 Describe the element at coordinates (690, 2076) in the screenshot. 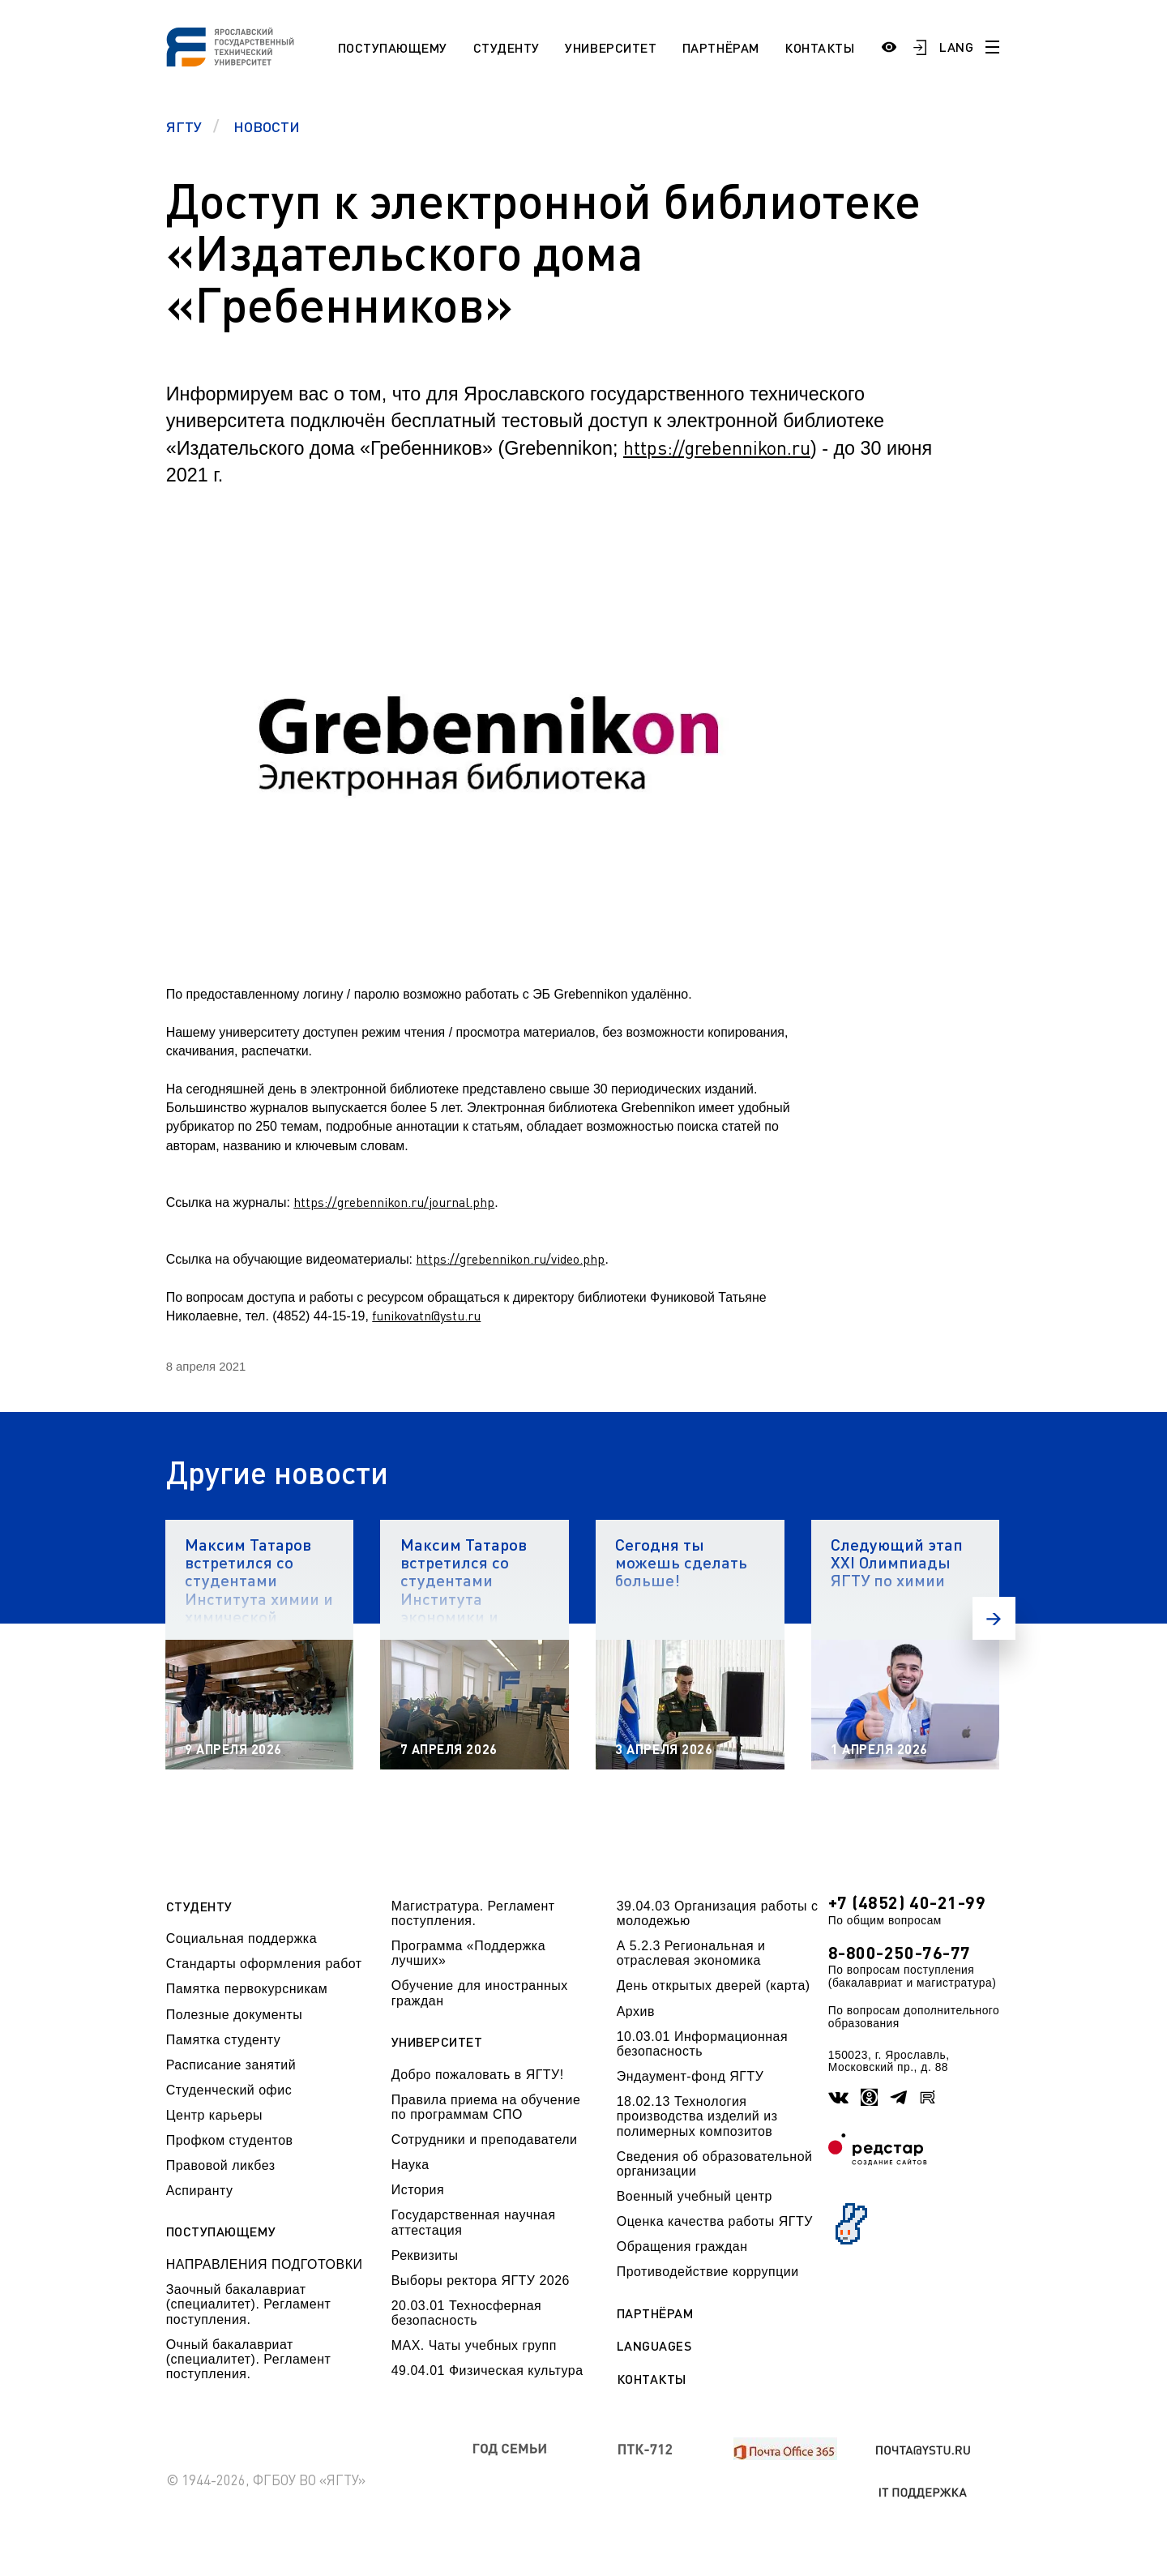

I see `Эндаумент-фонд ЯГТУ` at that location.